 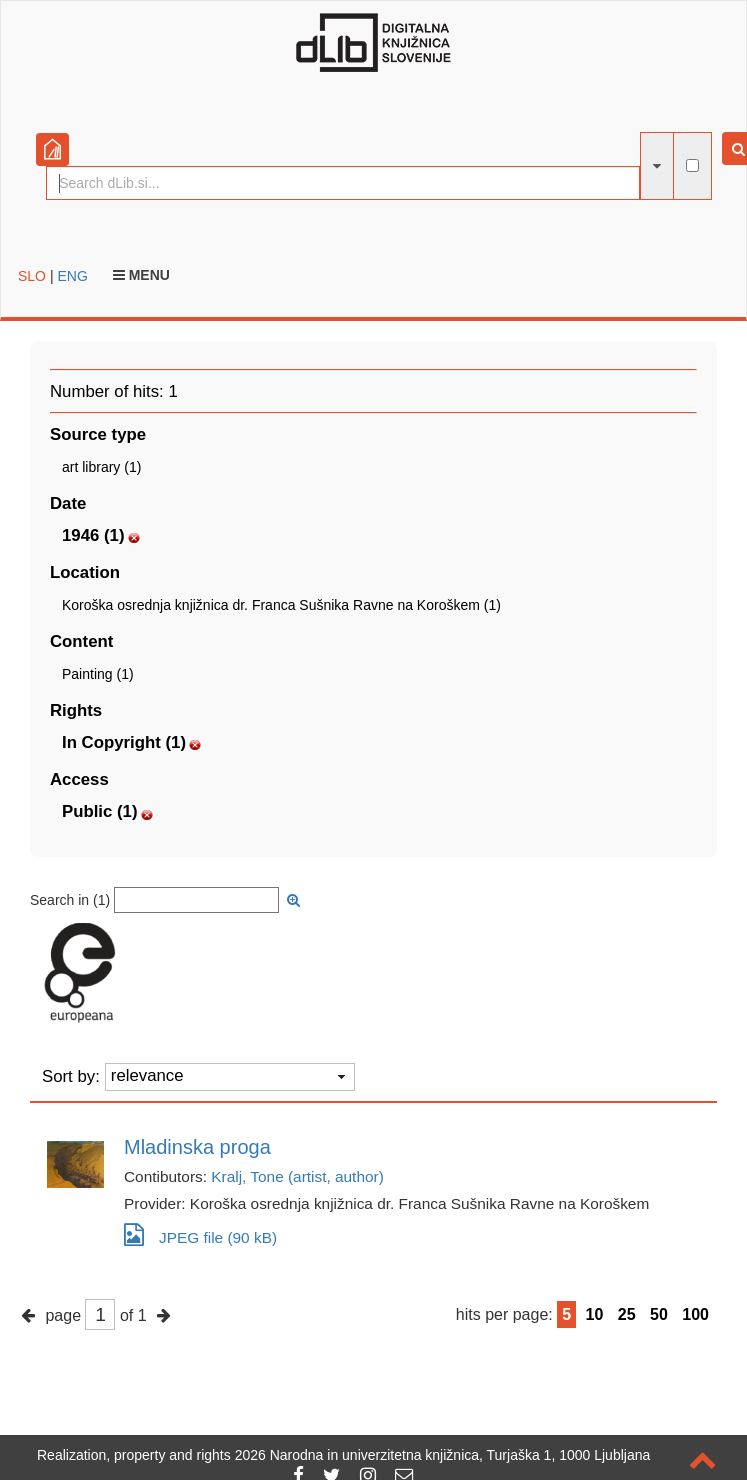 I want to click on 25, so click(x=627, y=1314).